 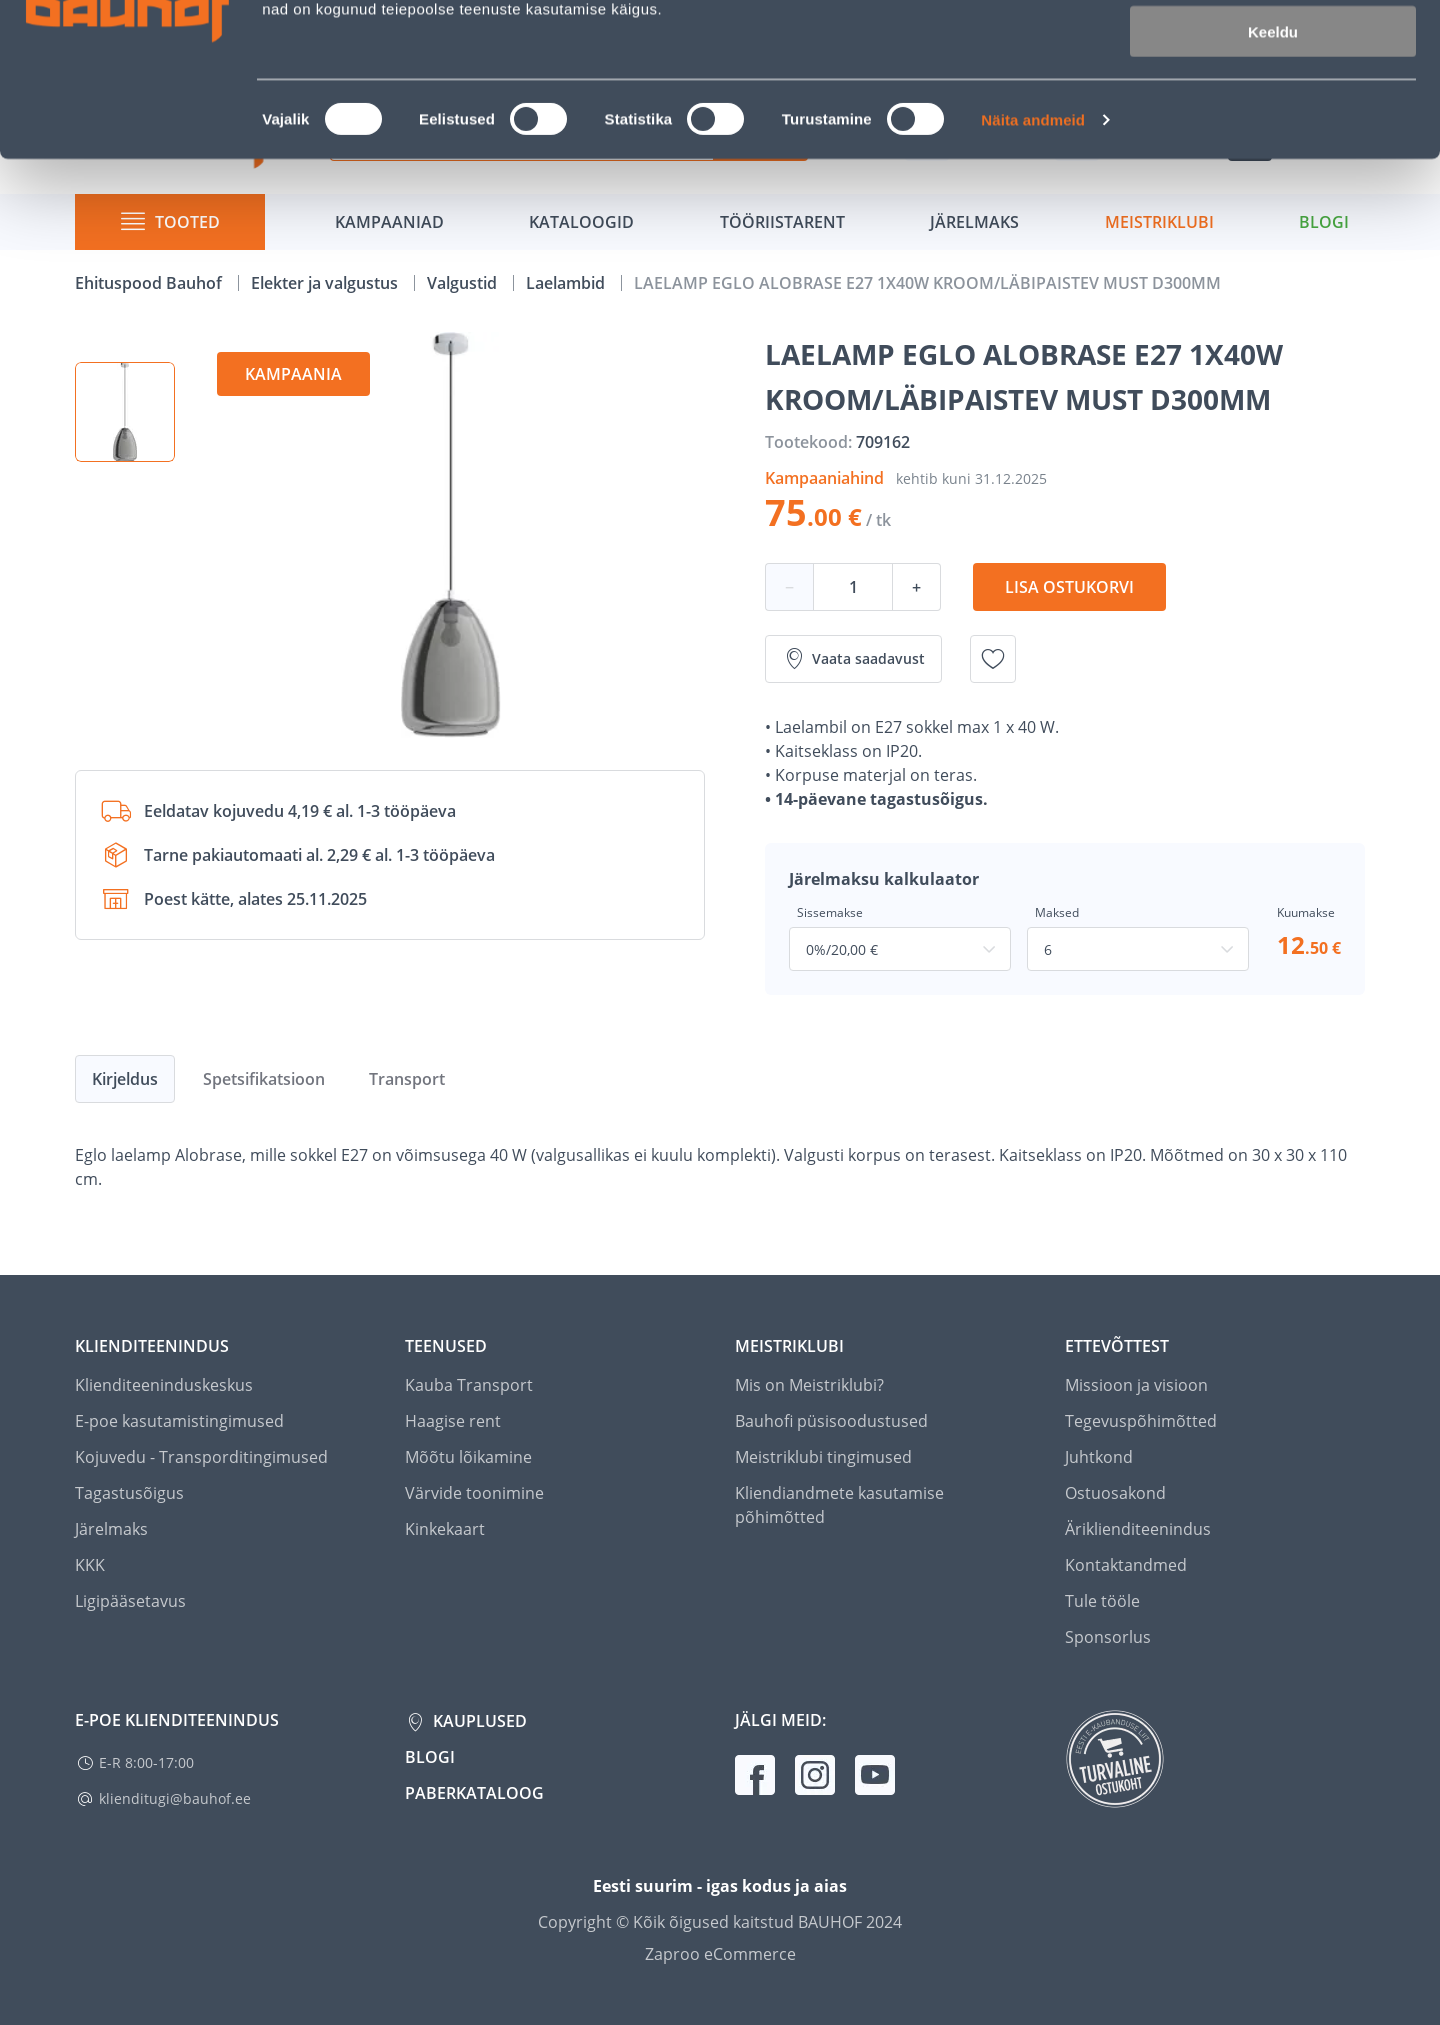 What do you see at coordinates (809, 1385) in the screenshot?
I see `Mis on Meistriklubi?` at bounding box center [809, 1385].